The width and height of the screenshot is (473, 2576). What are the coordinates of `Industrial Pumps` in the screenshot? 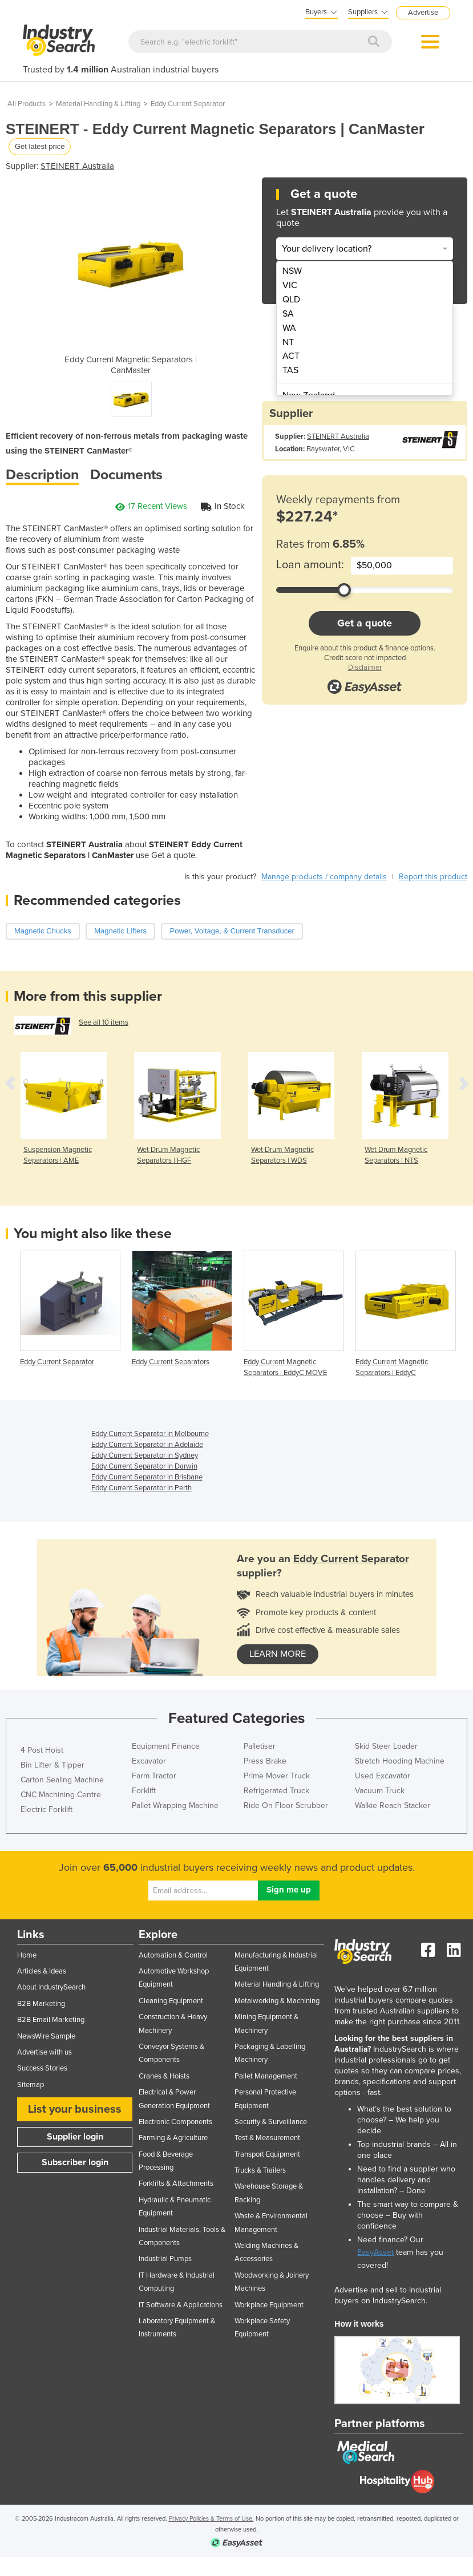 It's located at (165, 2258).